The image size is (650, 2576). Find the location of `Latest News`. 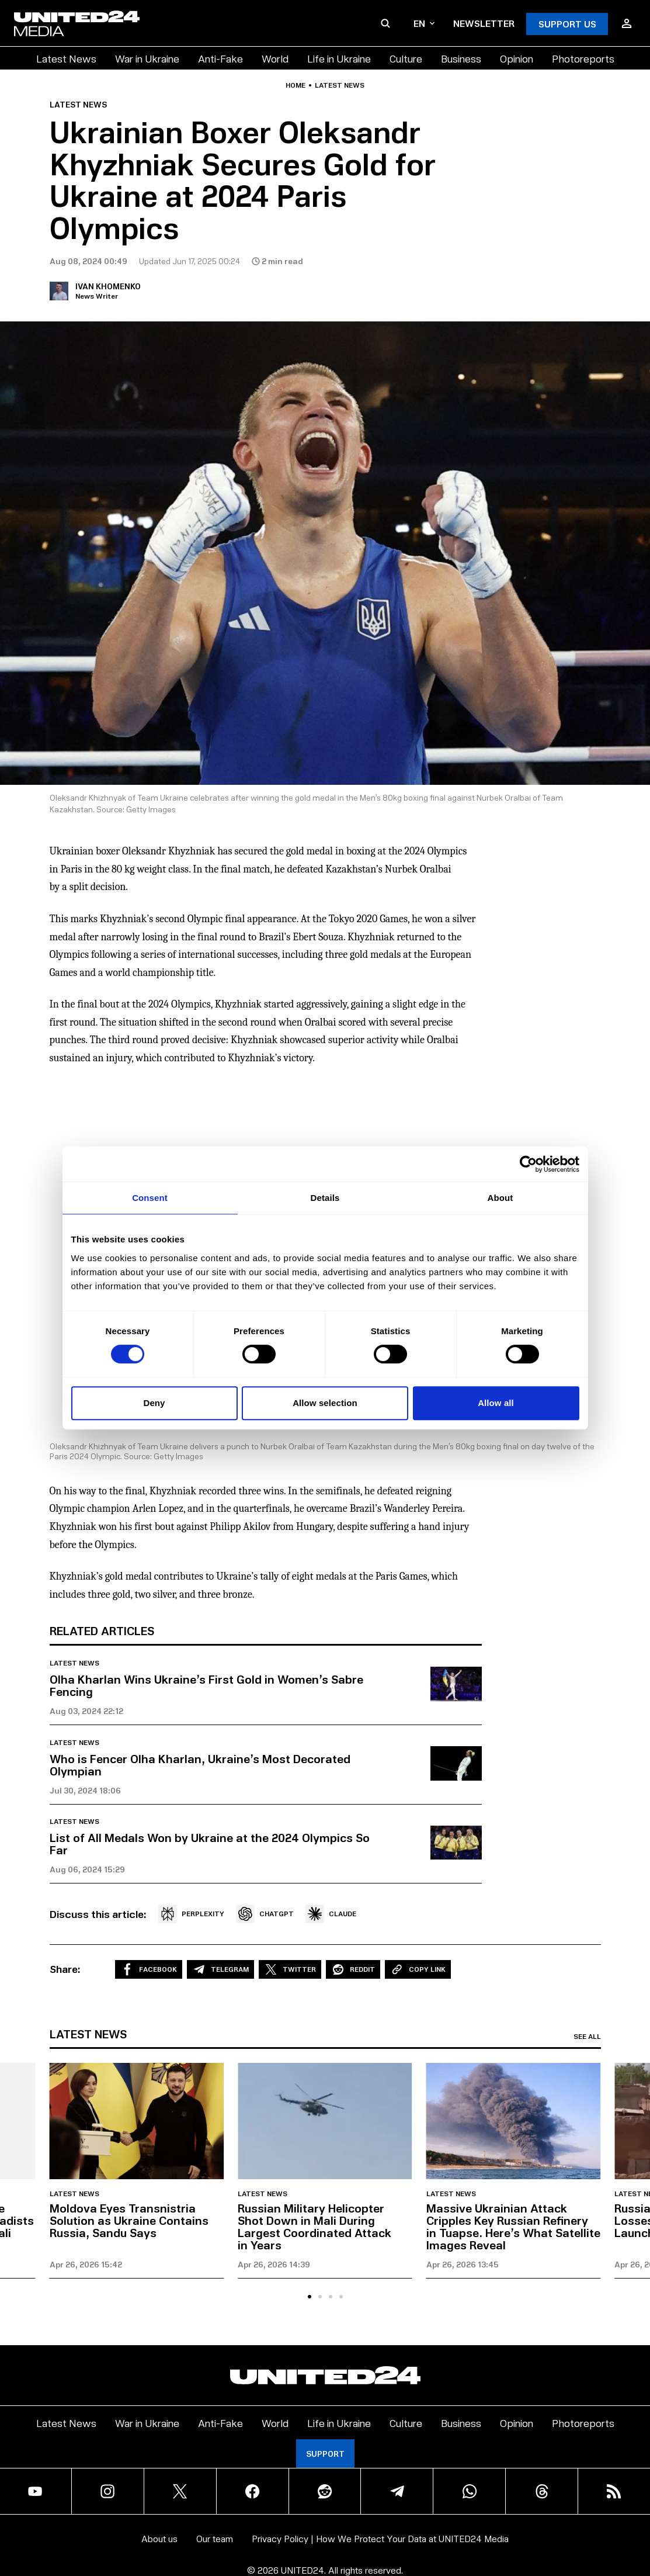

Latest News is located at coordinates (66, 58).